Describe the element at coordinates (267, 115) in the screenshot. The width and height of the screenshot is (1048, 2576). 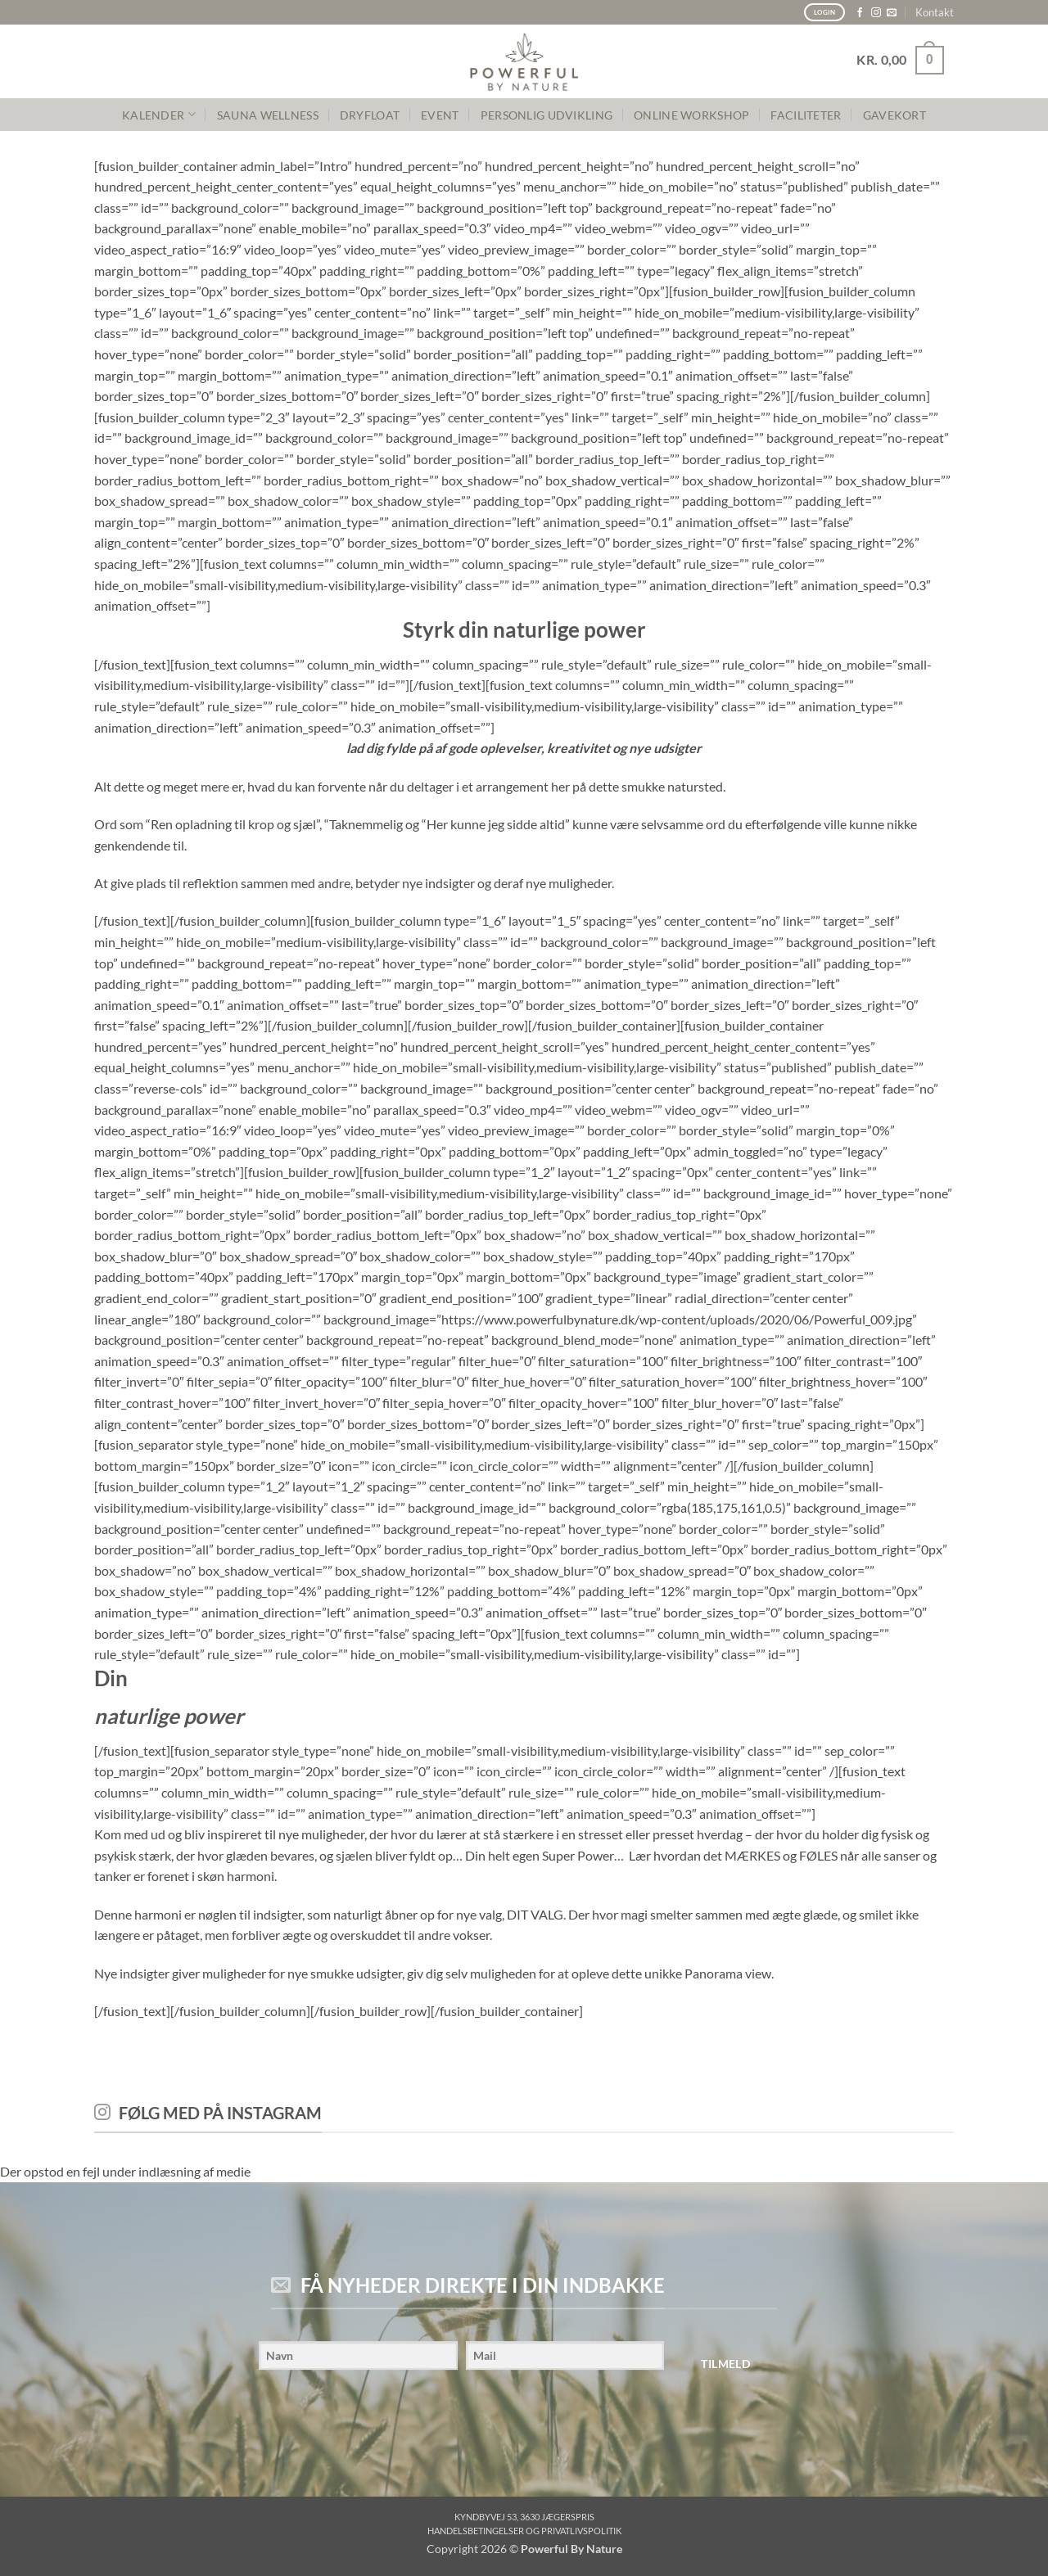
I see `SAUNA WELLNESS` at that location.